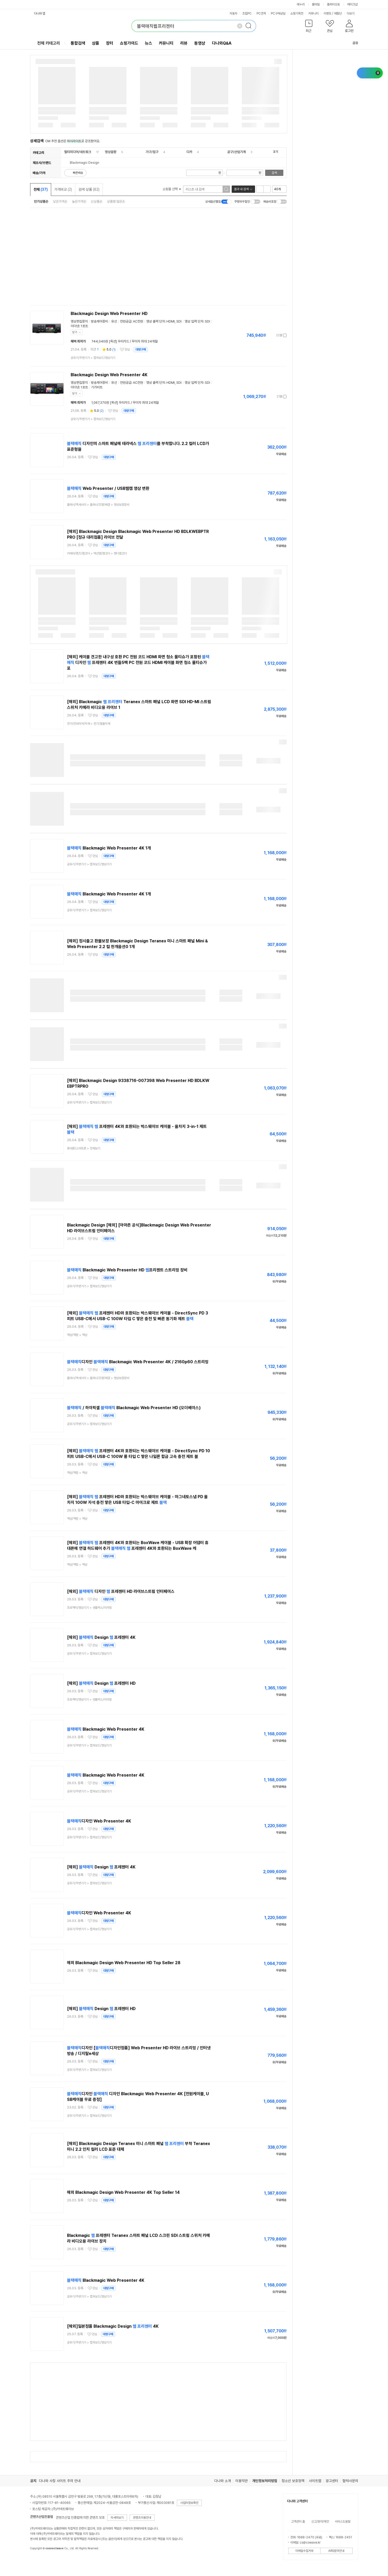 The width and height of the screenshot is (388, 2576). What do you see at coordinates (125, 403) in the screenshot?
I see `1,067,370원 [옥션] 우리카드 / 무이자 최대 24개월` at bounding box center [125, 403].